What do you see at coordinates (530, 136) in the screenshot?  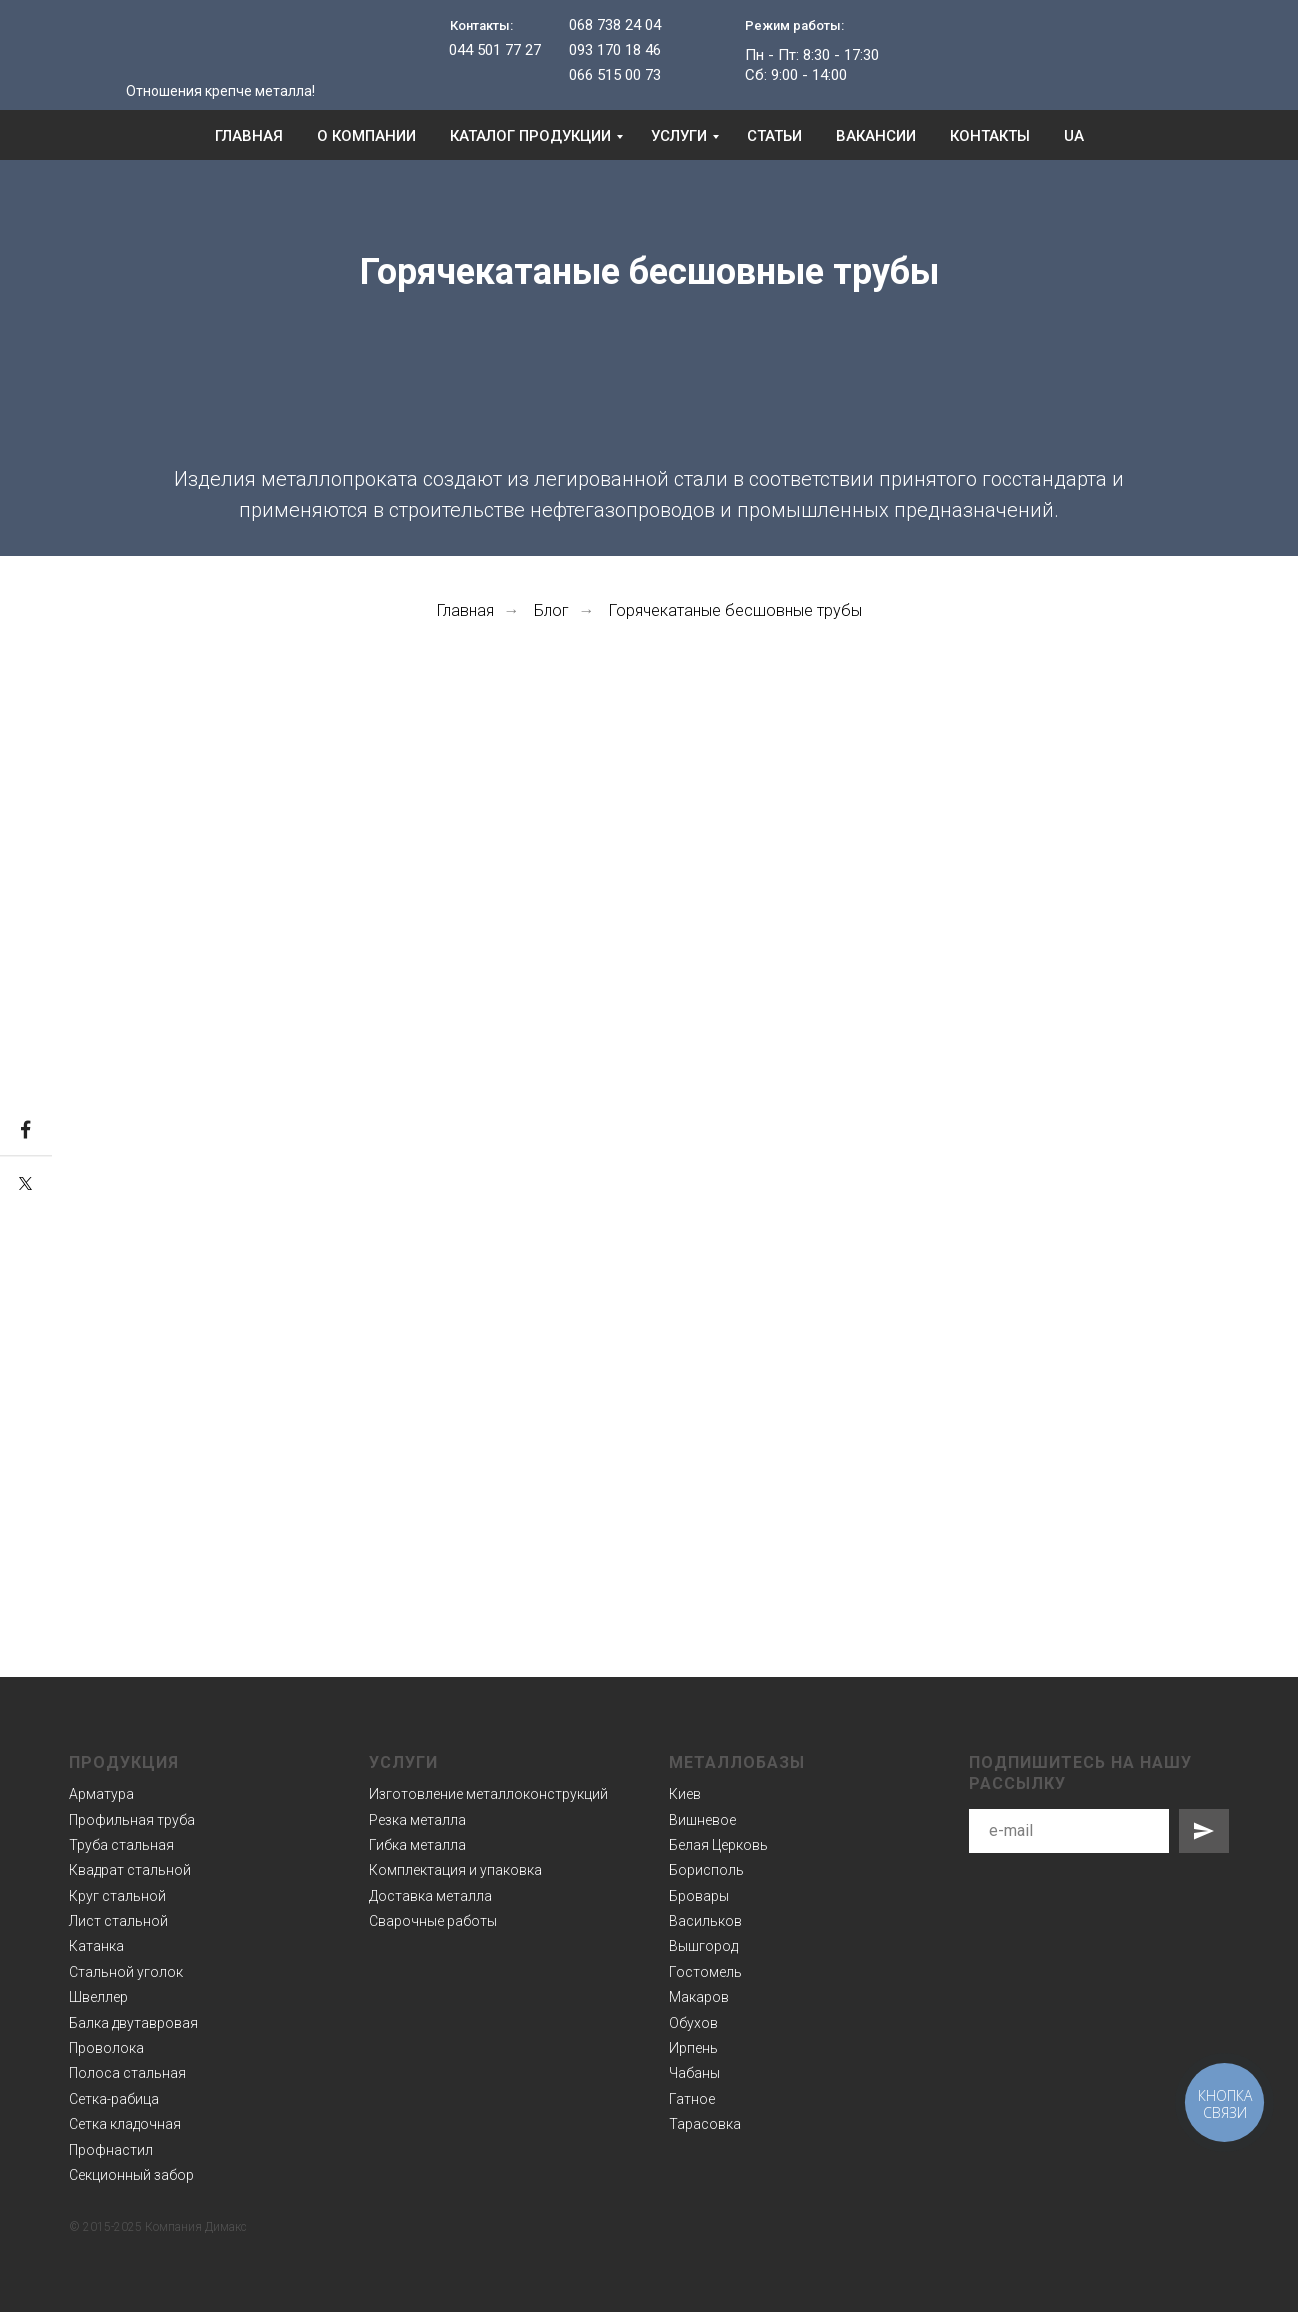 I see `Каталог продукции` at bounding box center [530, 136].